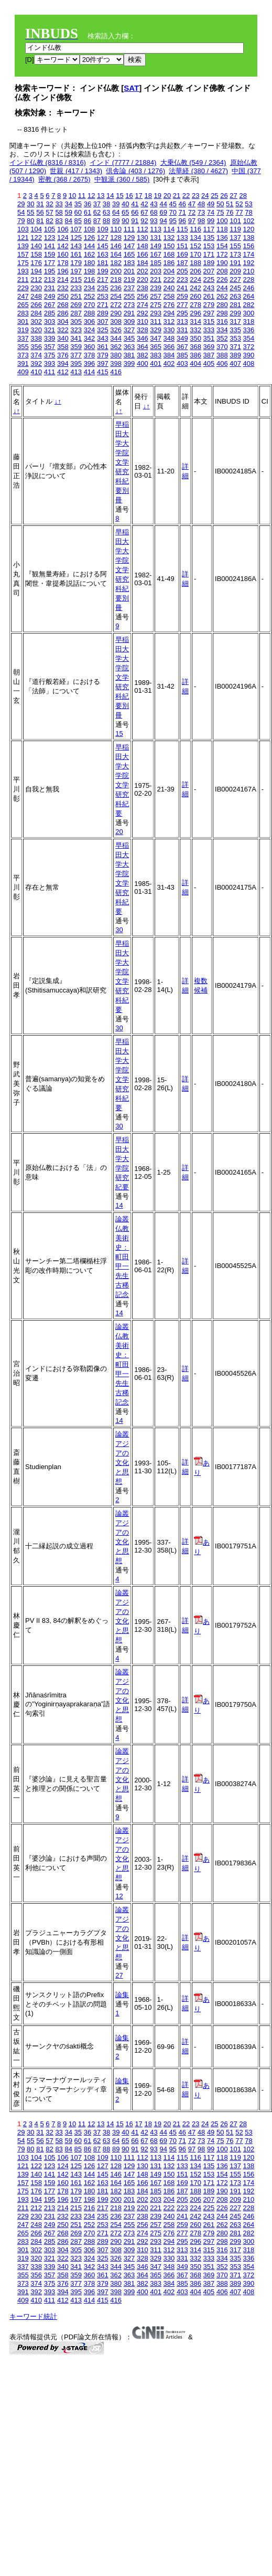  What do you see at coordinates (129, 363) in the screenshot?
I see `399` at bounding box center [129, 363].